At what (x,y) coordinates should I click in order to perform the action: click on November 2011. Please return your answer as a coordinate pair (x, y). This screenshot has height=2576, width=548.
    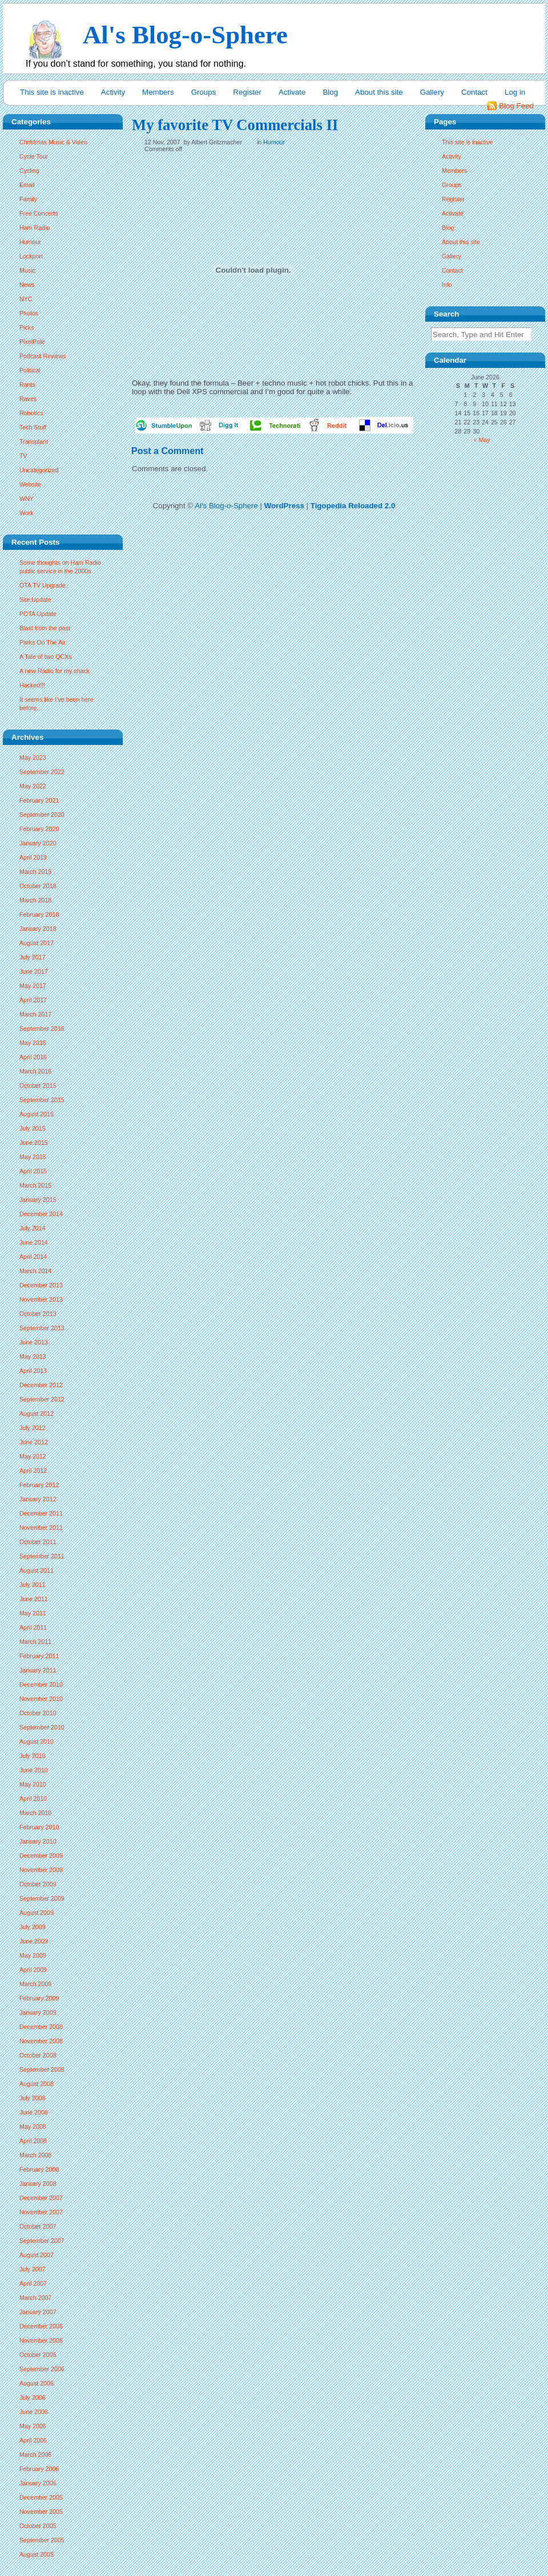
    Looking at the image, I should click on (41, 1527).